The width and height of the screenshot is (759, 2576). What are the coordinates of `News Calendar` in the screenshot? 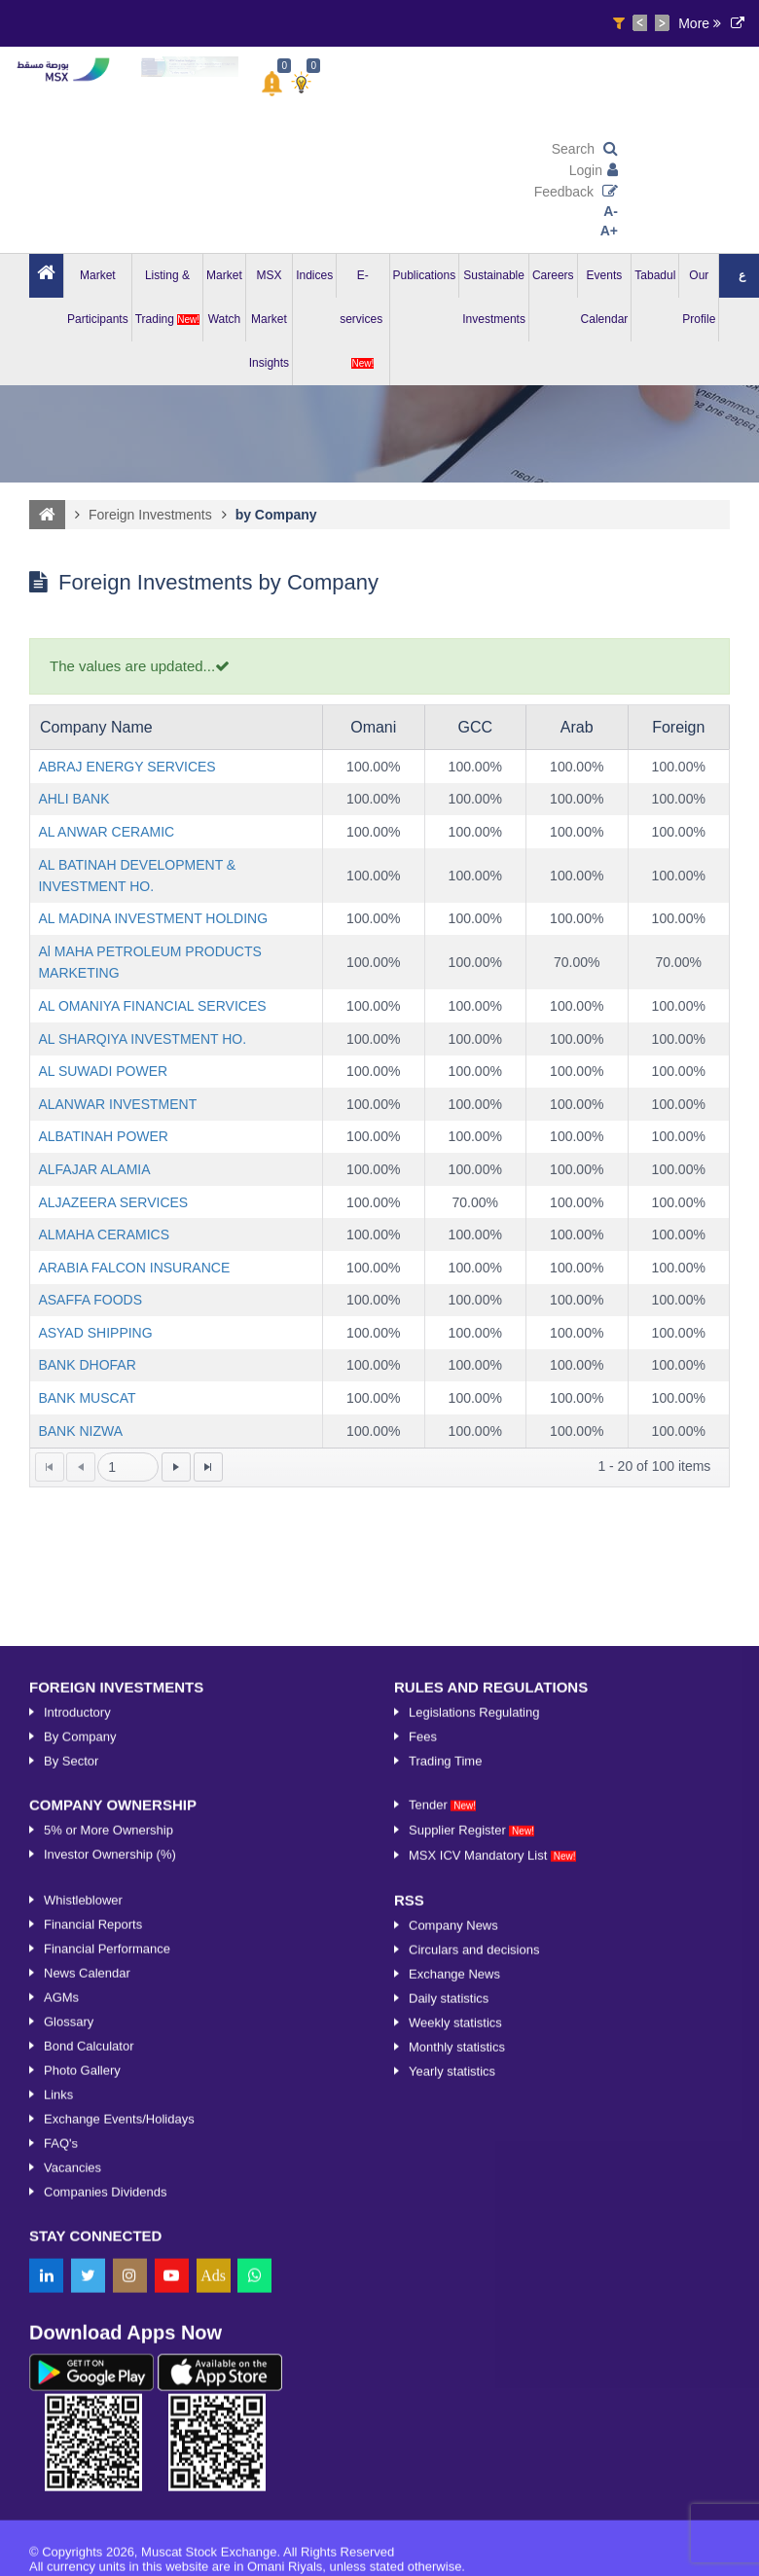 It's located at (87, 2368).